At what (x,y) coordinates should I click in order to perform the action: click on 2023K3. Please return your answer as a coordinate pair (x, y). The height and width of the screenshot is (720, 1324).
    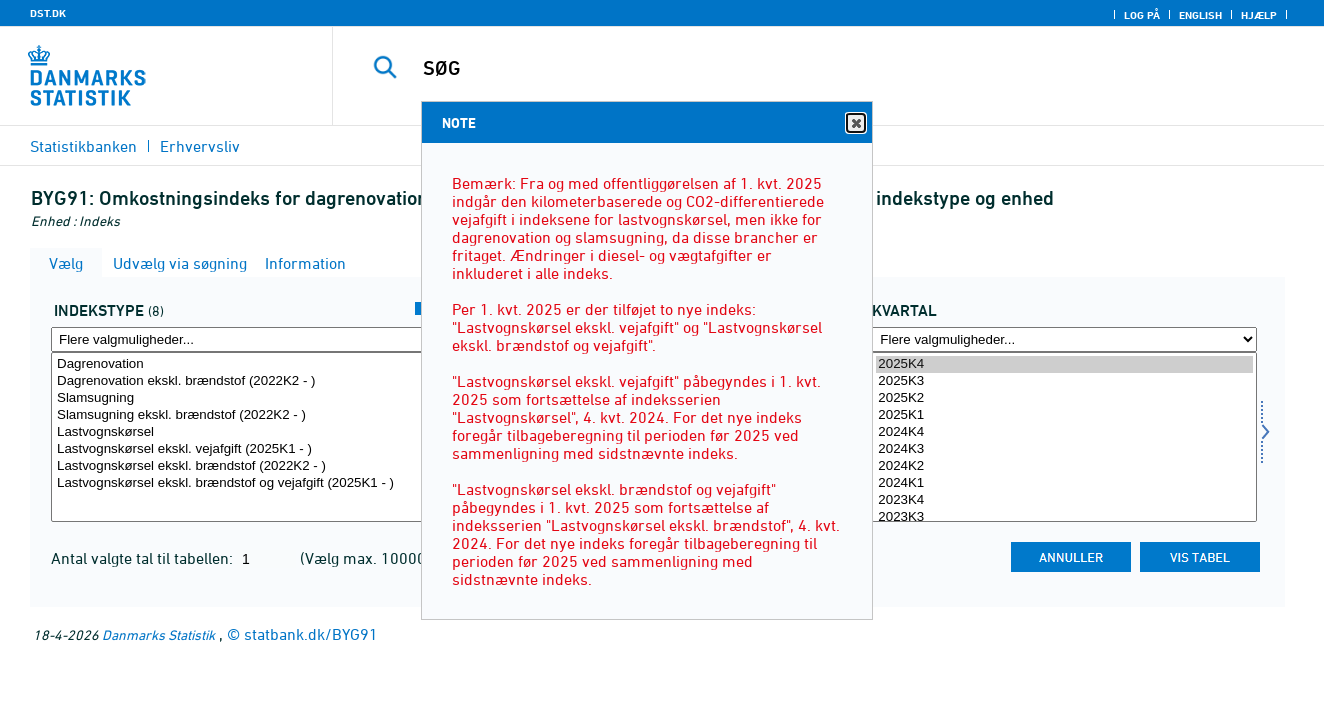
    Looking at the image, I should click on (1064, 517).